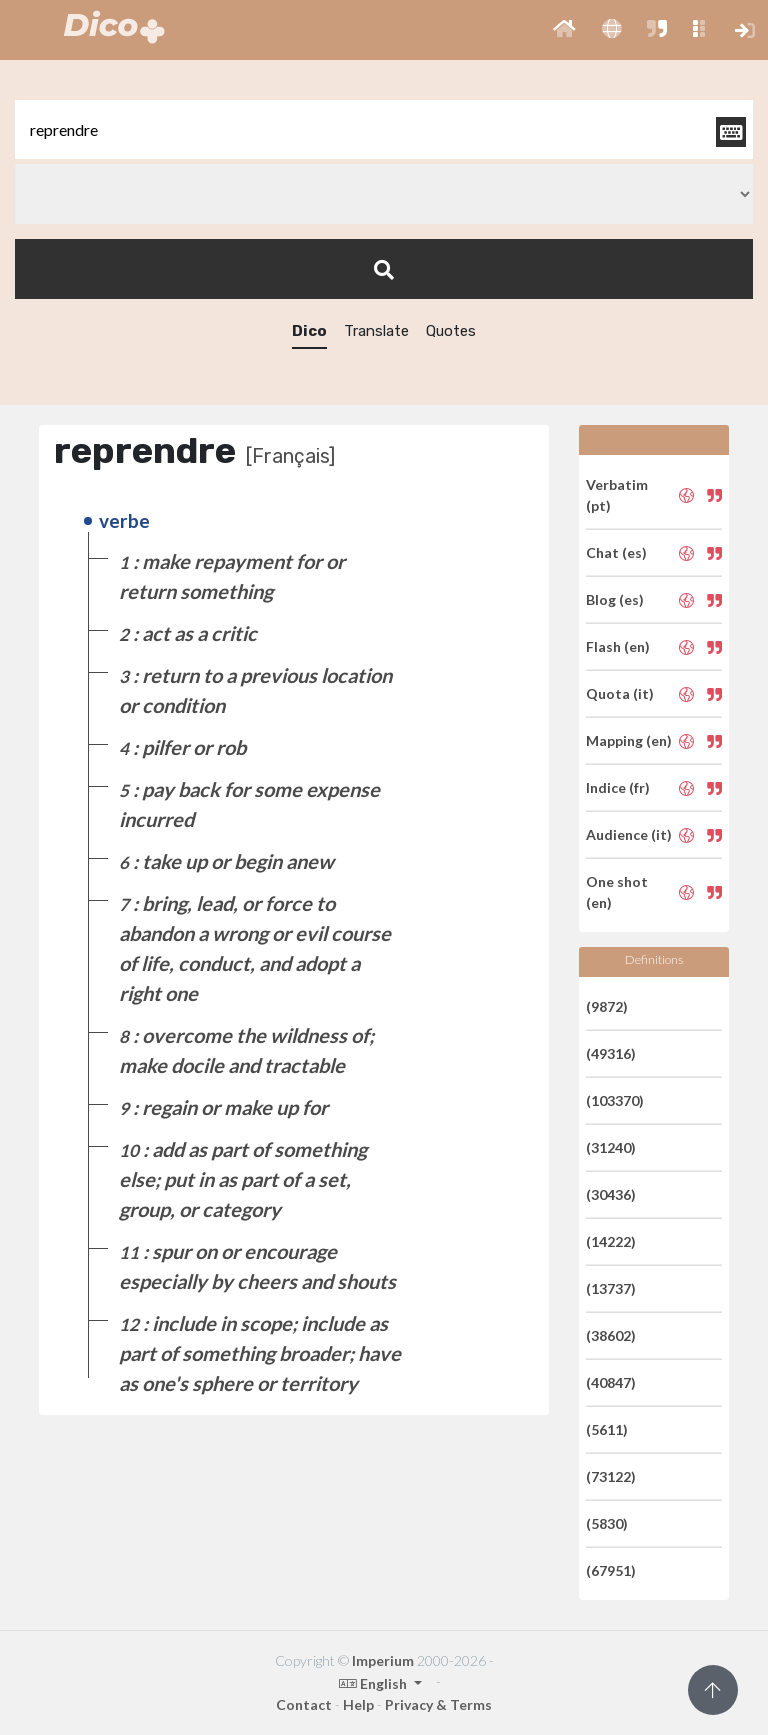 The height and width of the screenshot is (1735, 768). Describe the element at coordinates (616, 552) in the screenshot. I see `Chat (es)` at that location.